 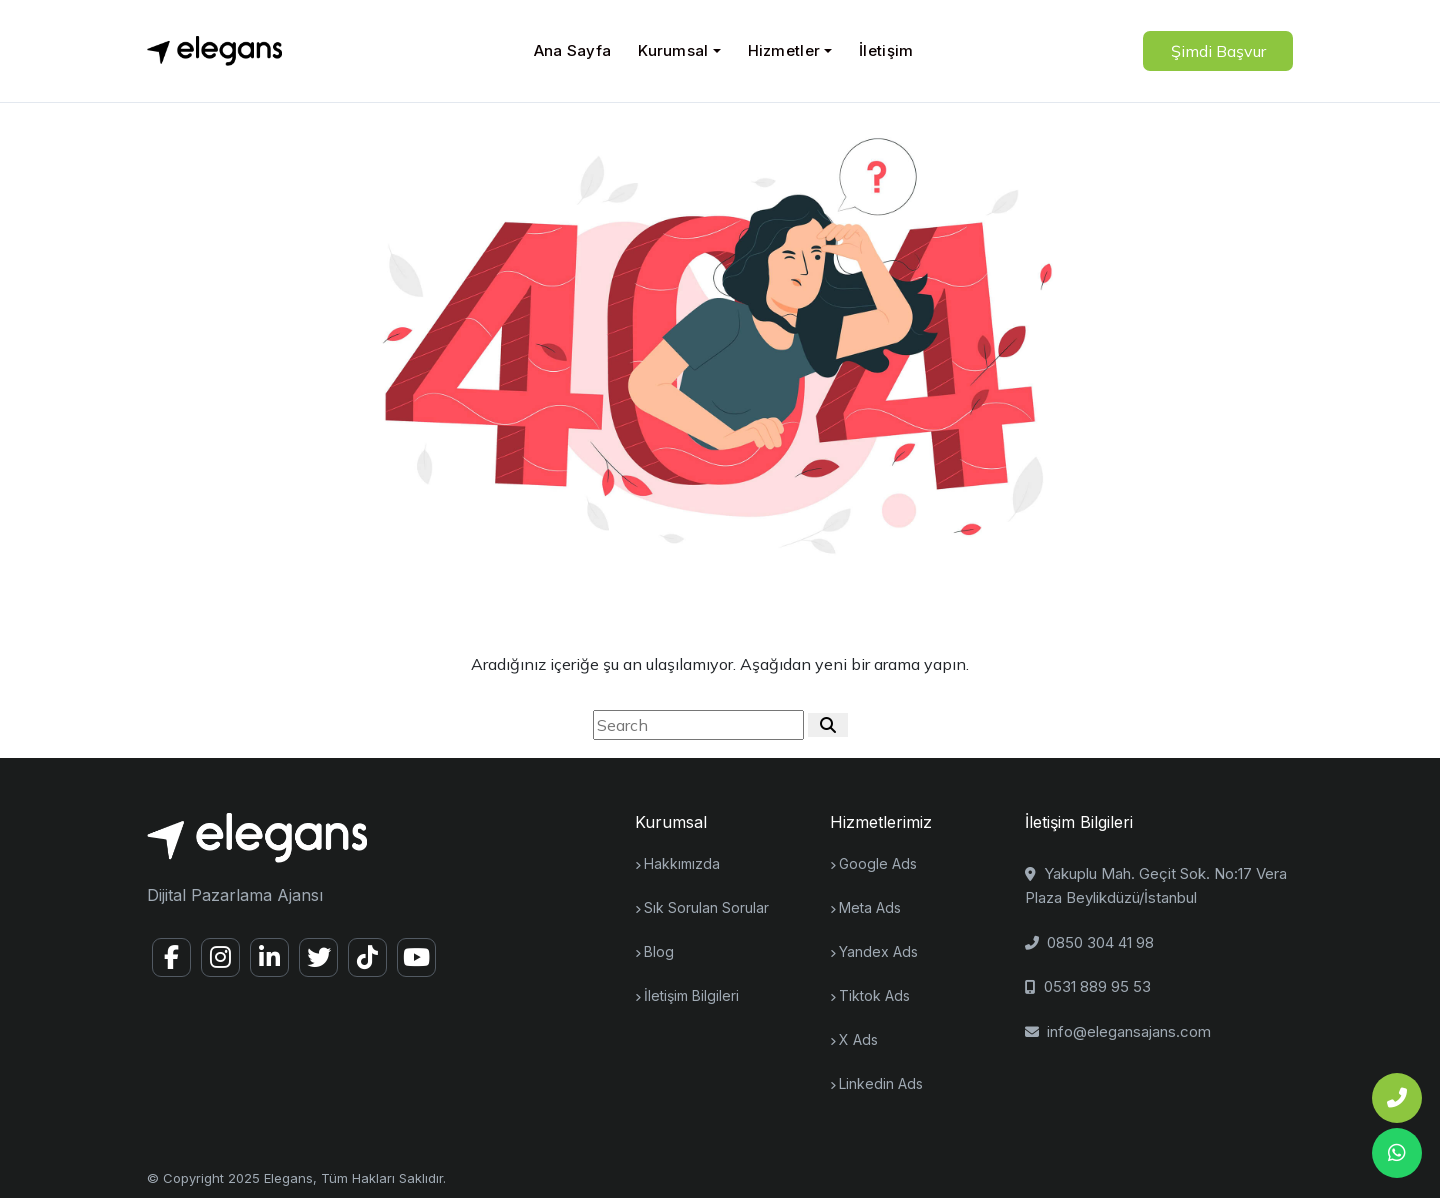 What do you see at coordinates (784, 50) in the screenshot?
I see `Hizmetler` at bounding box center [784, 50].